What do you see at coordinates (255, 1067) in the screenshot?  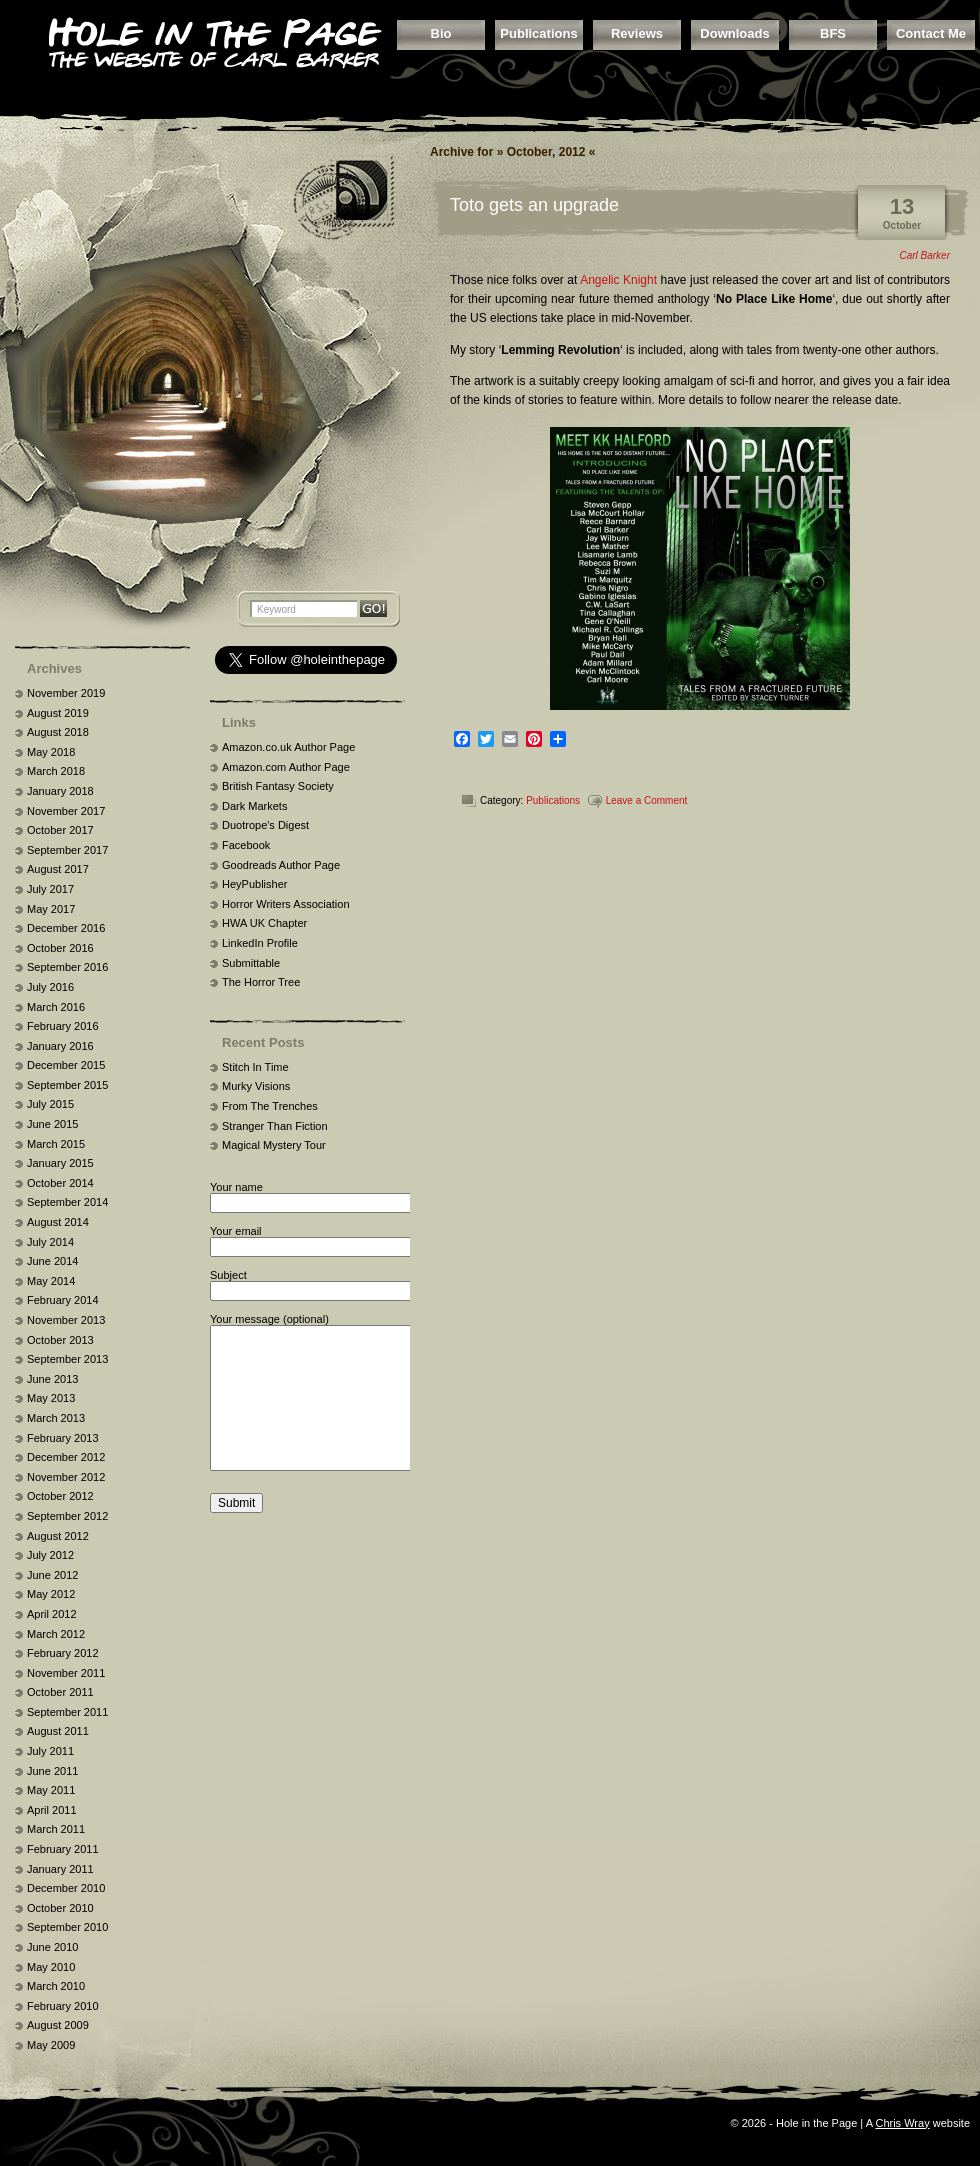 I see `Stitch In Time` at bounding box center [255, 1067].